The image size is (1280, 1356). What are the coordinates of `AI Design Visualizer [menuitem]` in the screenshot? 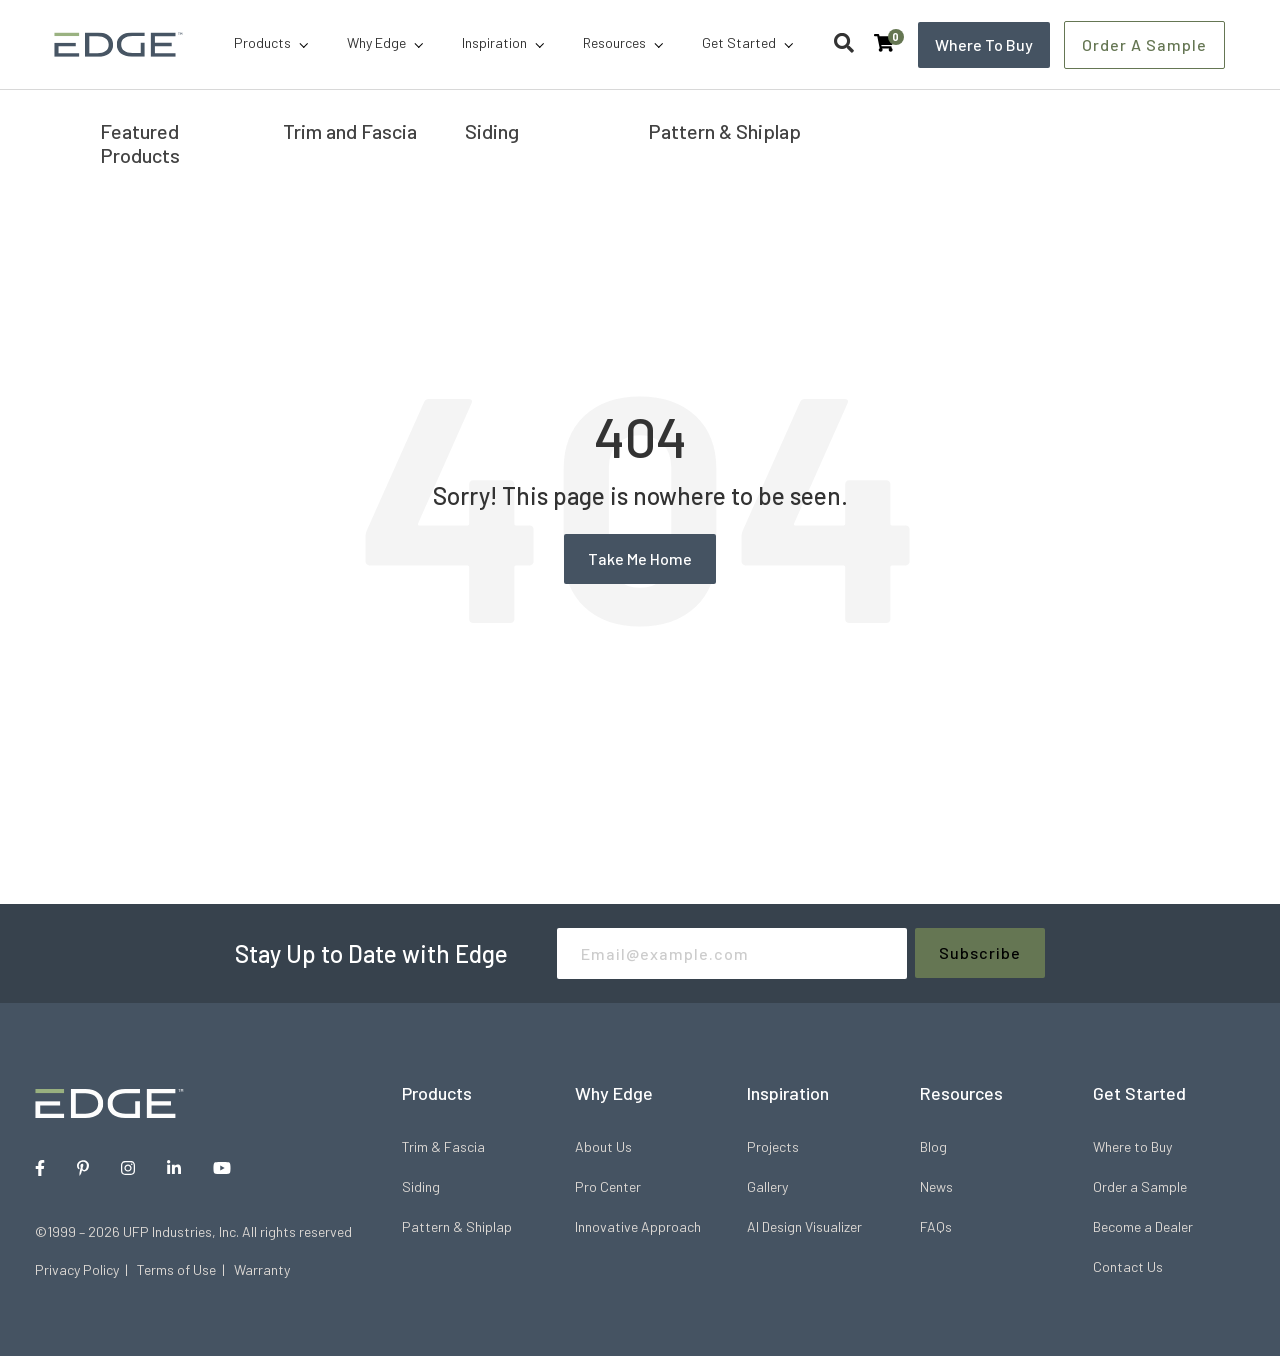 It's located at (804, 1226).